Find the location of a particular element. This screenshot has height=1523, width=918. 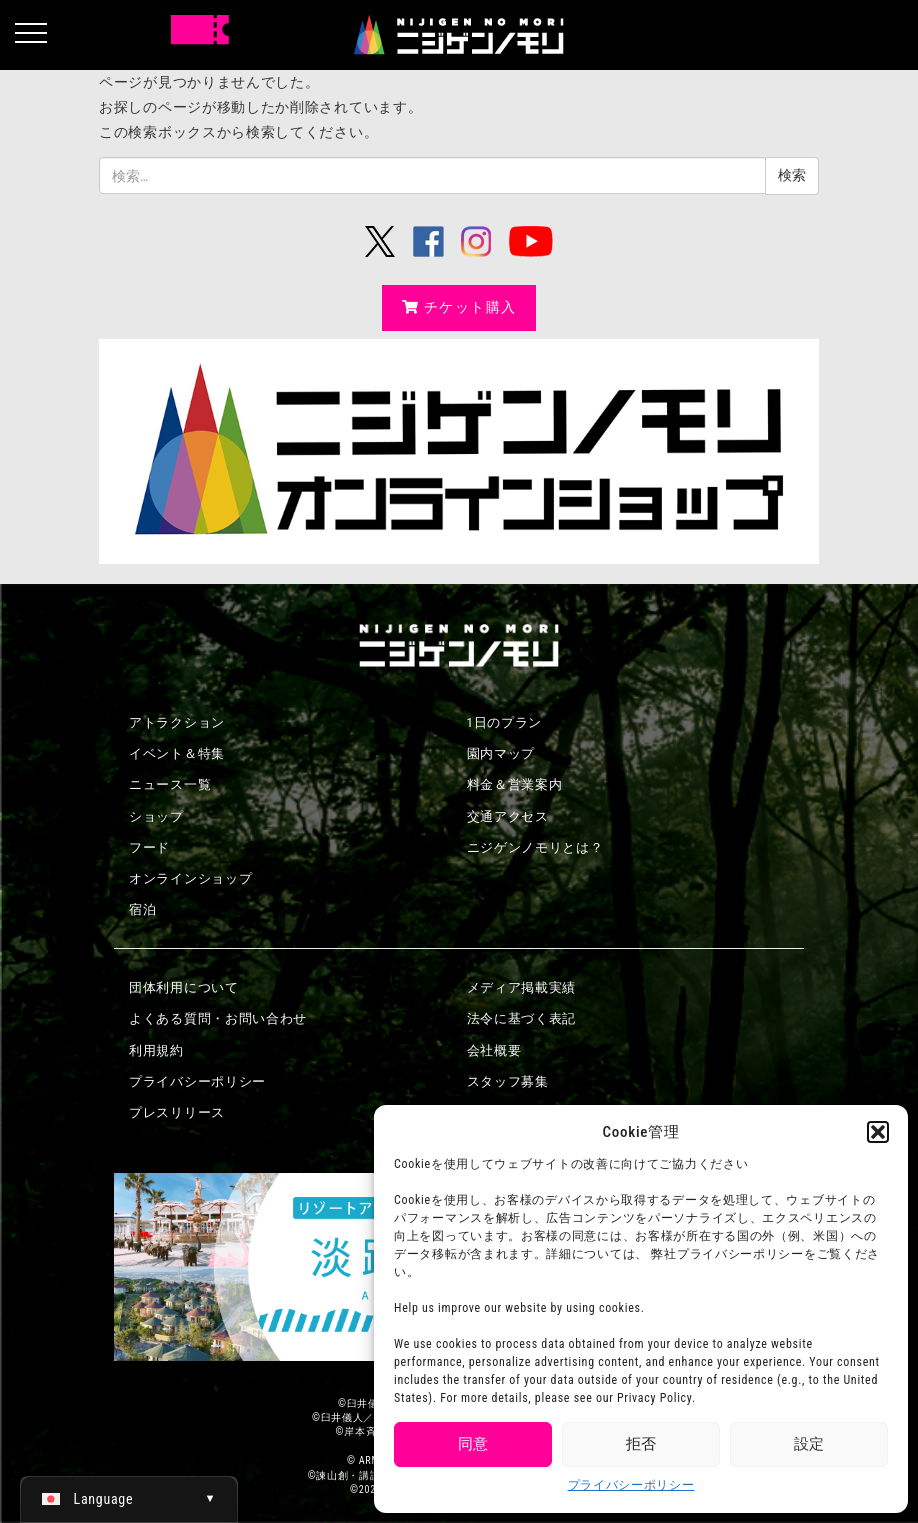

ニジゲンノモリとは？ is located at coordinates (535, 847).